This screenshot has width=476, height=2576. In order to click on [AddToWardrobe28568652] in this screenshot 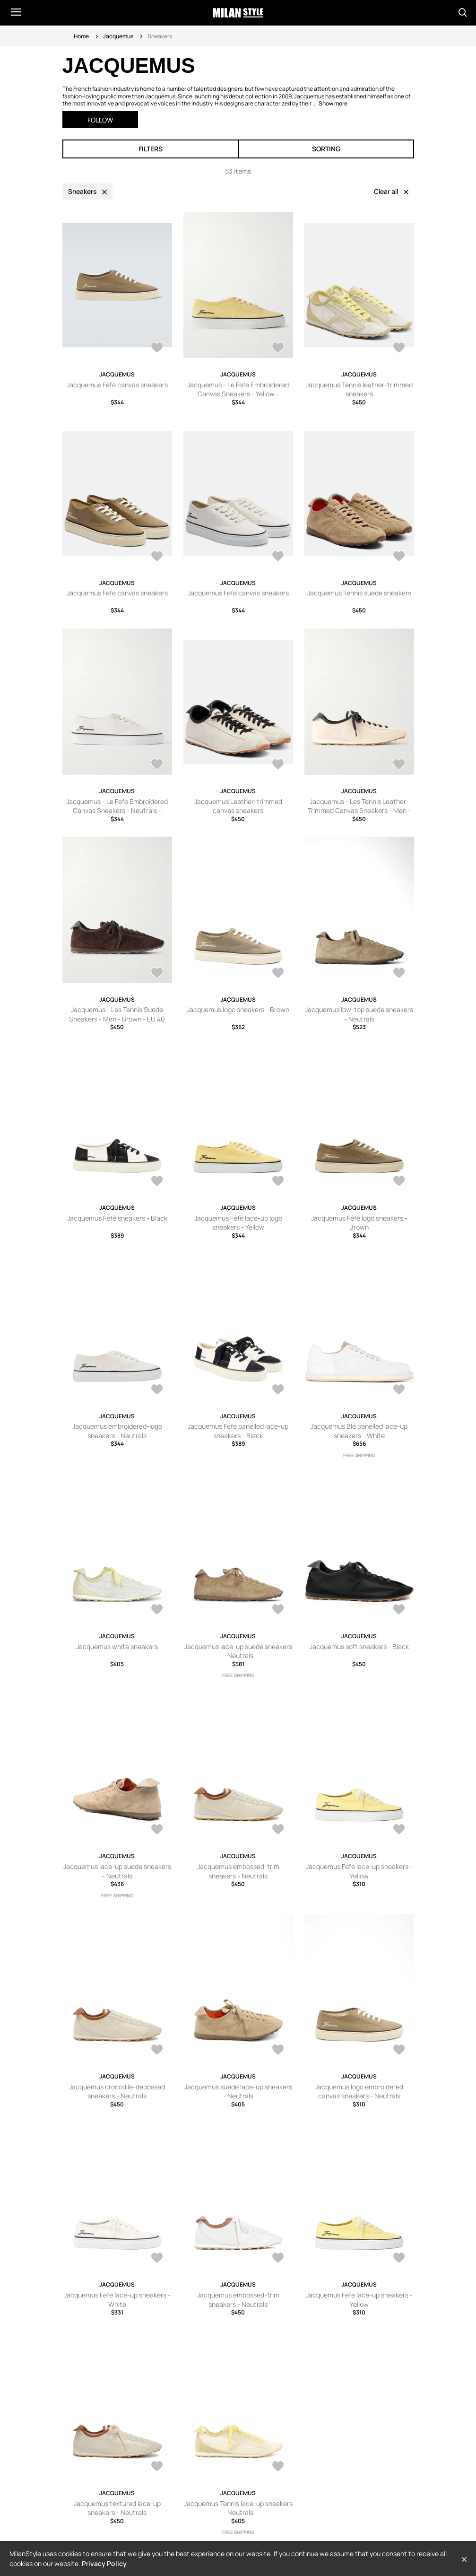, I will do `click(278, 348)`.